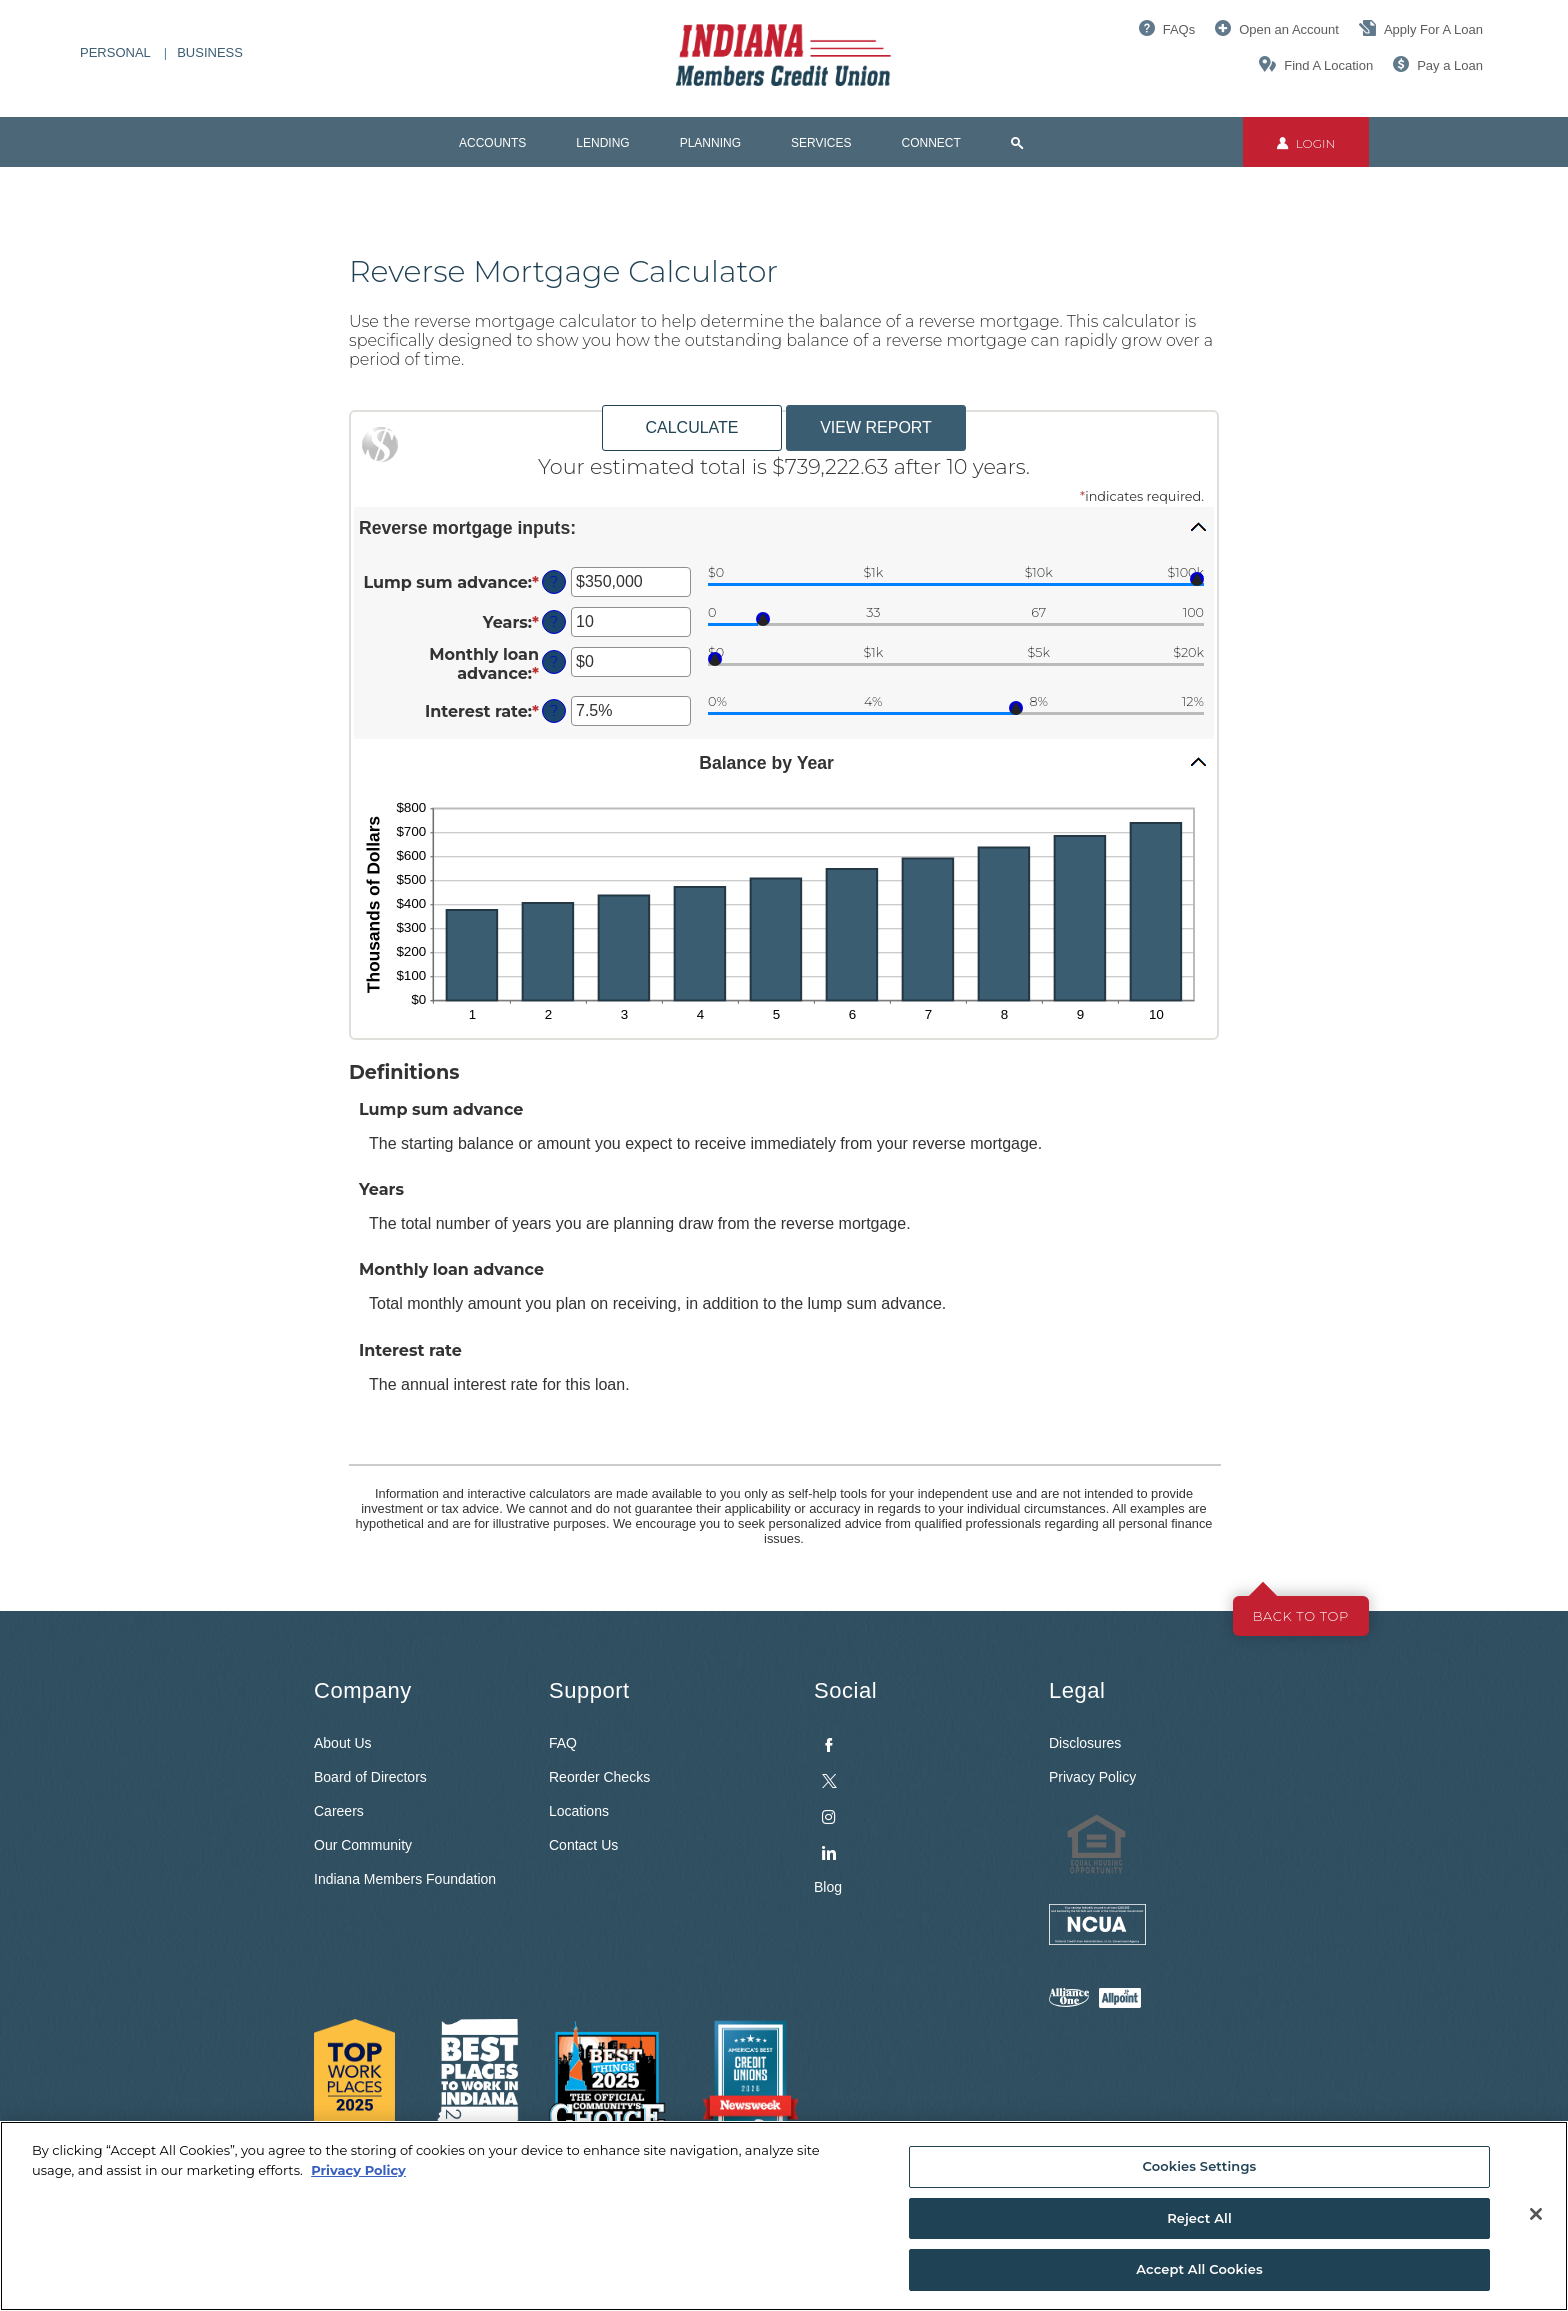 Image resolution: width=1568 pixels, height=2311 pixels. I want to click on Contact Us, so click(583, 1845).